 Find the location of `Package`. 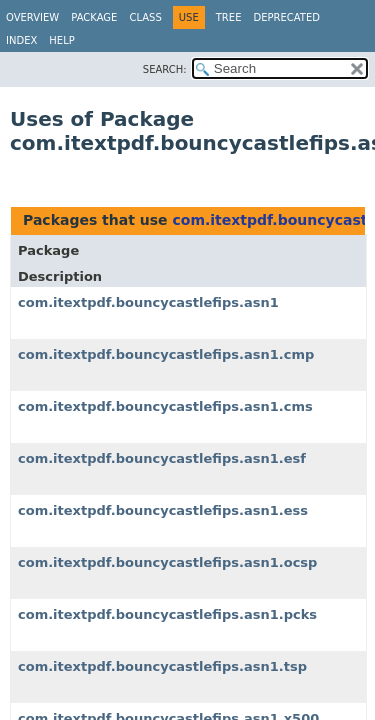

Package is located at coordinates (94, 17).